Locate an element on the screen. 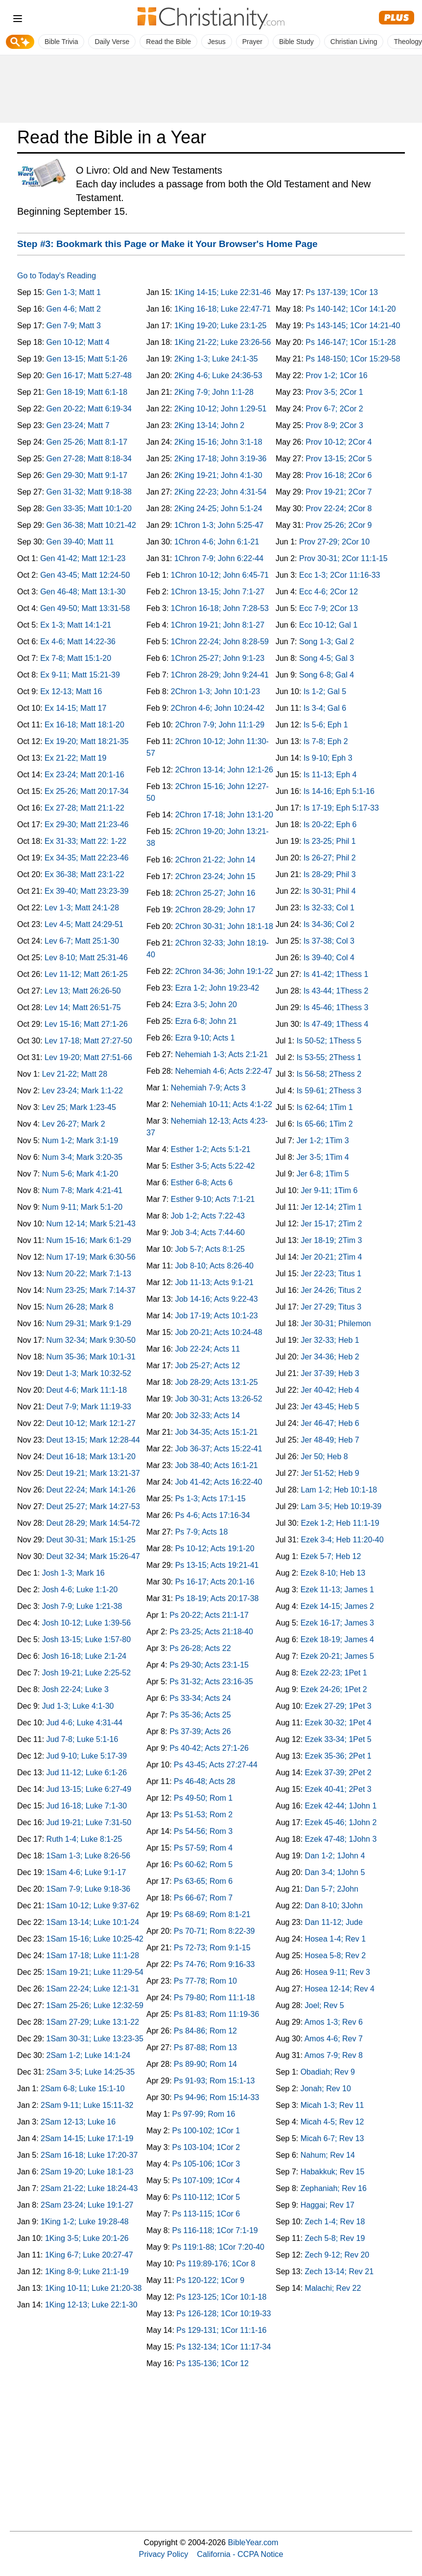  Ps 143-145; 1Cor 14:21-40 is located at coordinates (352, 325).